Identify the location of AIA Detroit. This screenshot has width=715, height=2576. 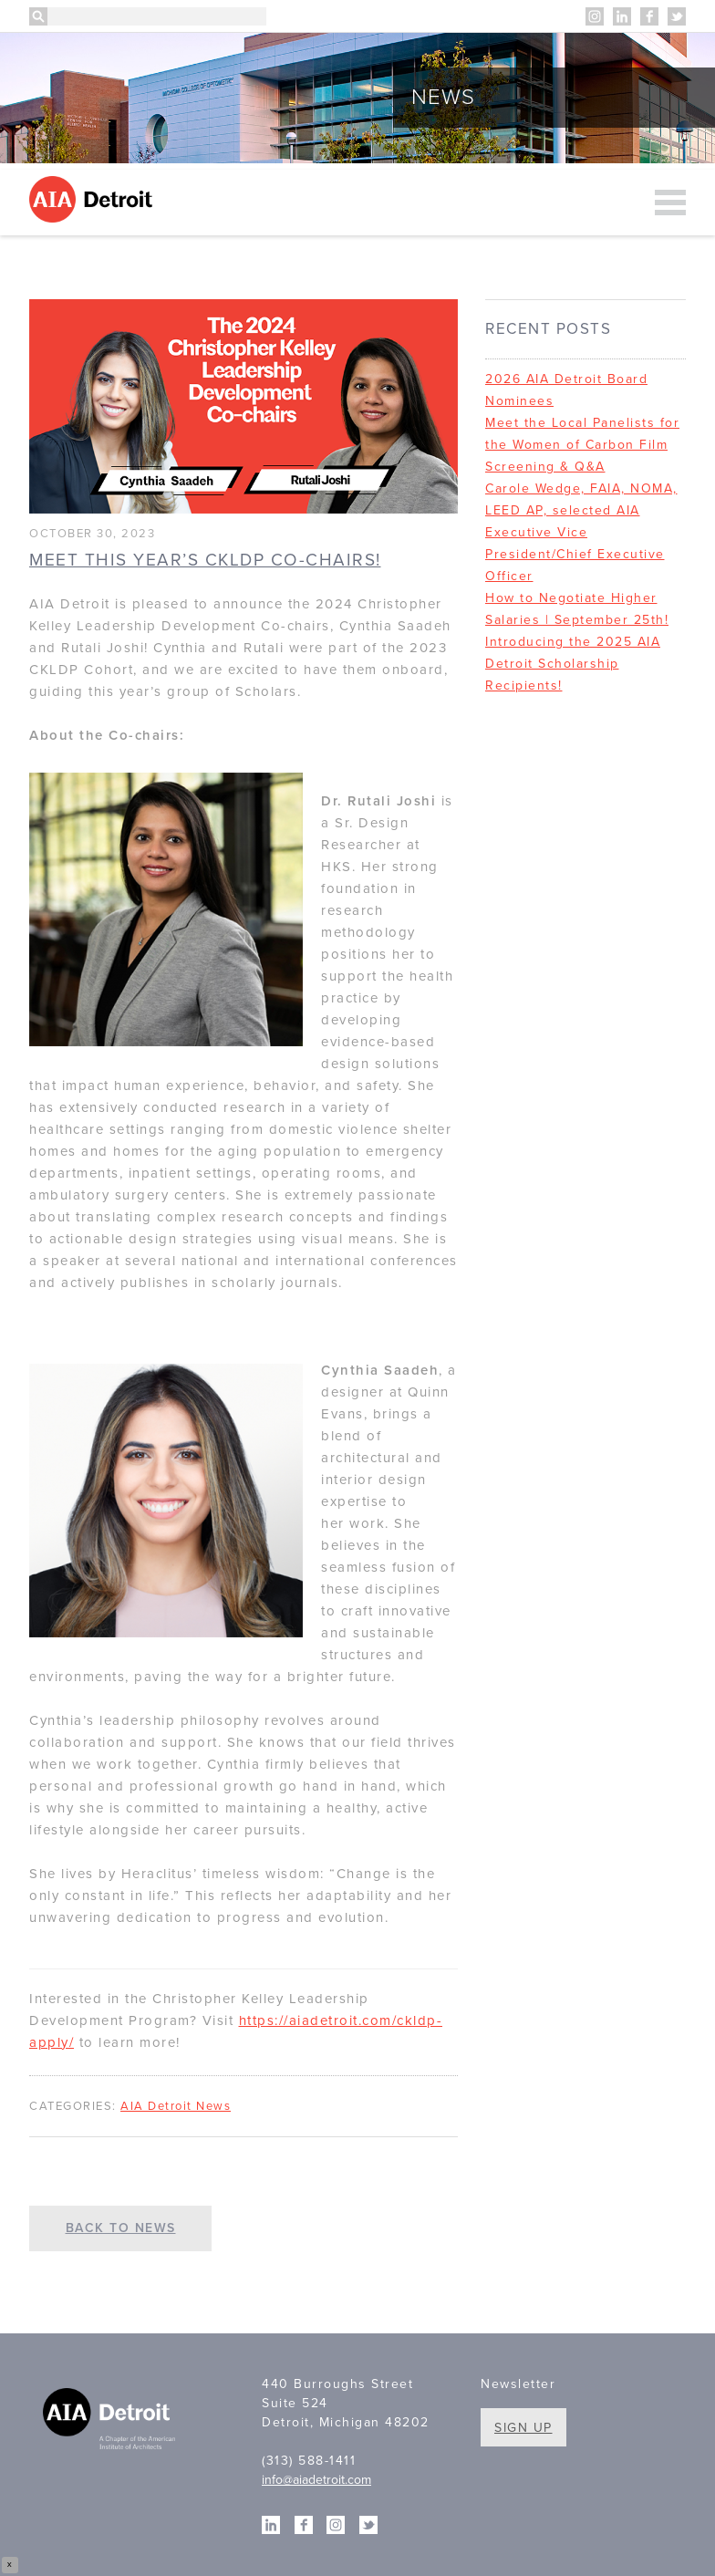
(93, 199).